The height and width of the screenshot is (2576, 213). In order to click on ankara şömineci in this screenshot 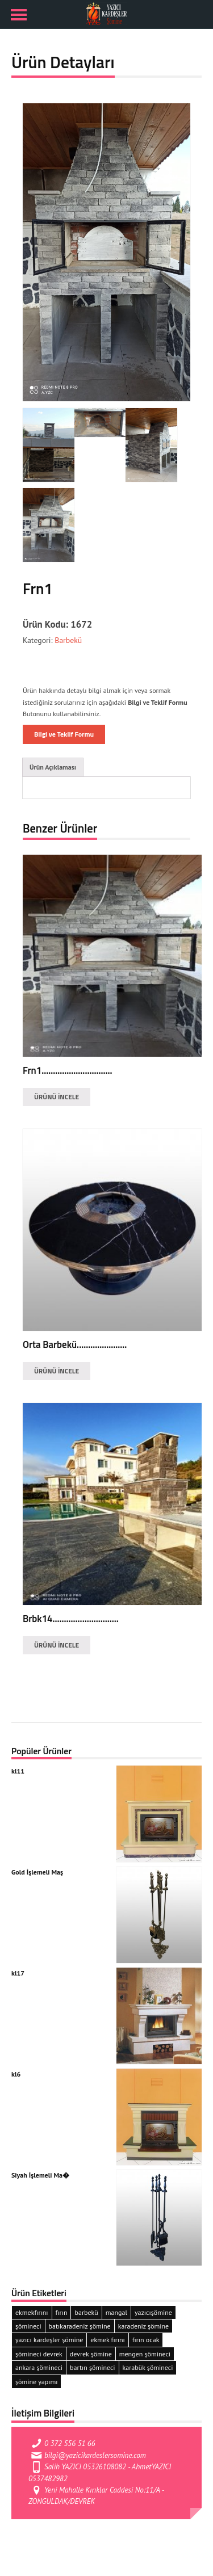, I will do `click(38, 2367)`.